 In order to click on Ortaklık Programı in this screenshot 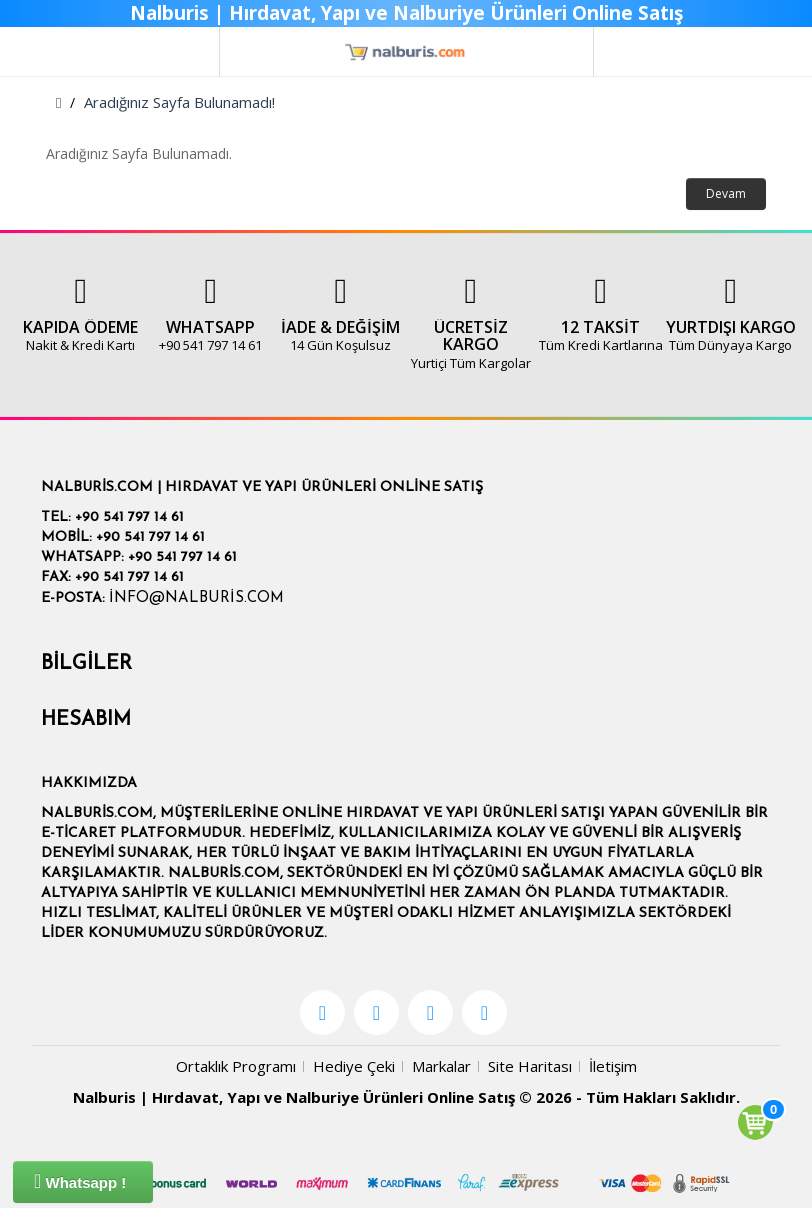, I will do `click(236, 1066)`.